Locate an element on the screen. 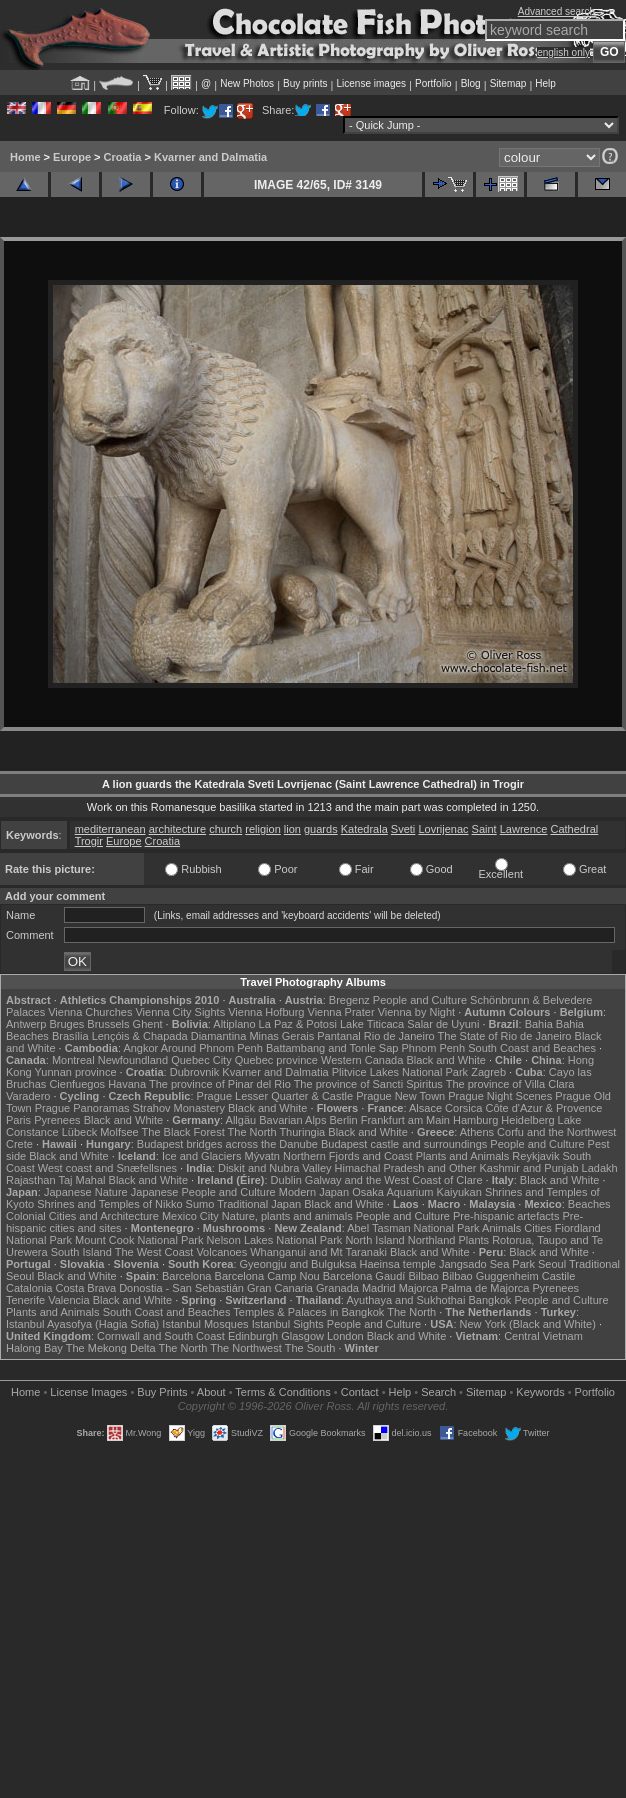  The province of Pinar del Rio is located at coordinates (220, 1084).